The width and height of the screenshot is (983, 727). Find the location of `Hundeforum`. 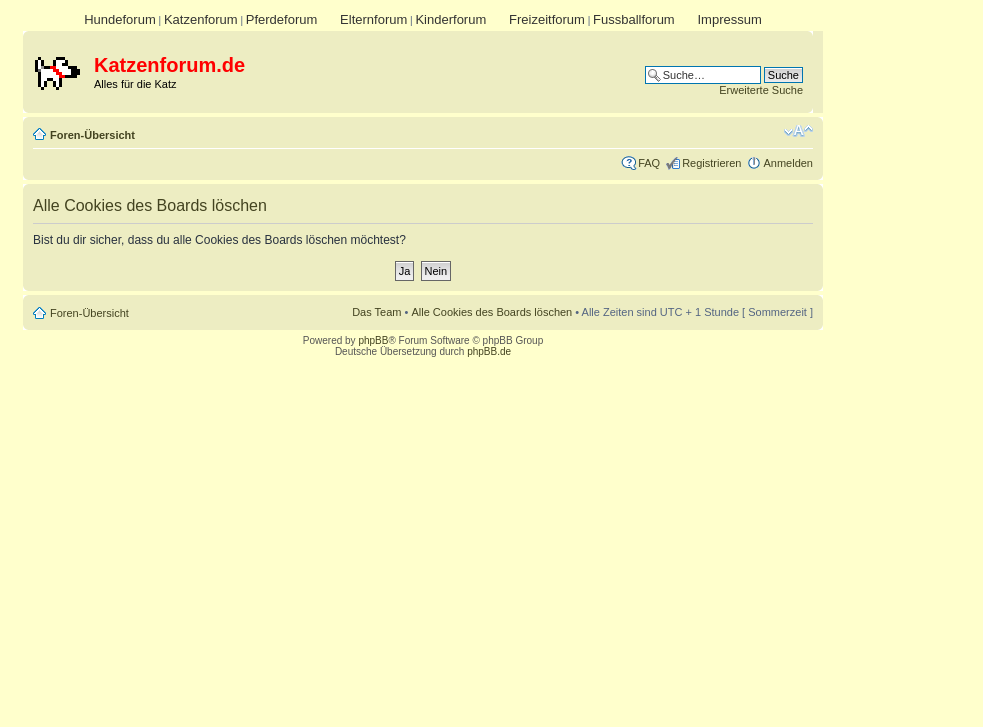

Hundeforum is located at coordinates (120, 19).